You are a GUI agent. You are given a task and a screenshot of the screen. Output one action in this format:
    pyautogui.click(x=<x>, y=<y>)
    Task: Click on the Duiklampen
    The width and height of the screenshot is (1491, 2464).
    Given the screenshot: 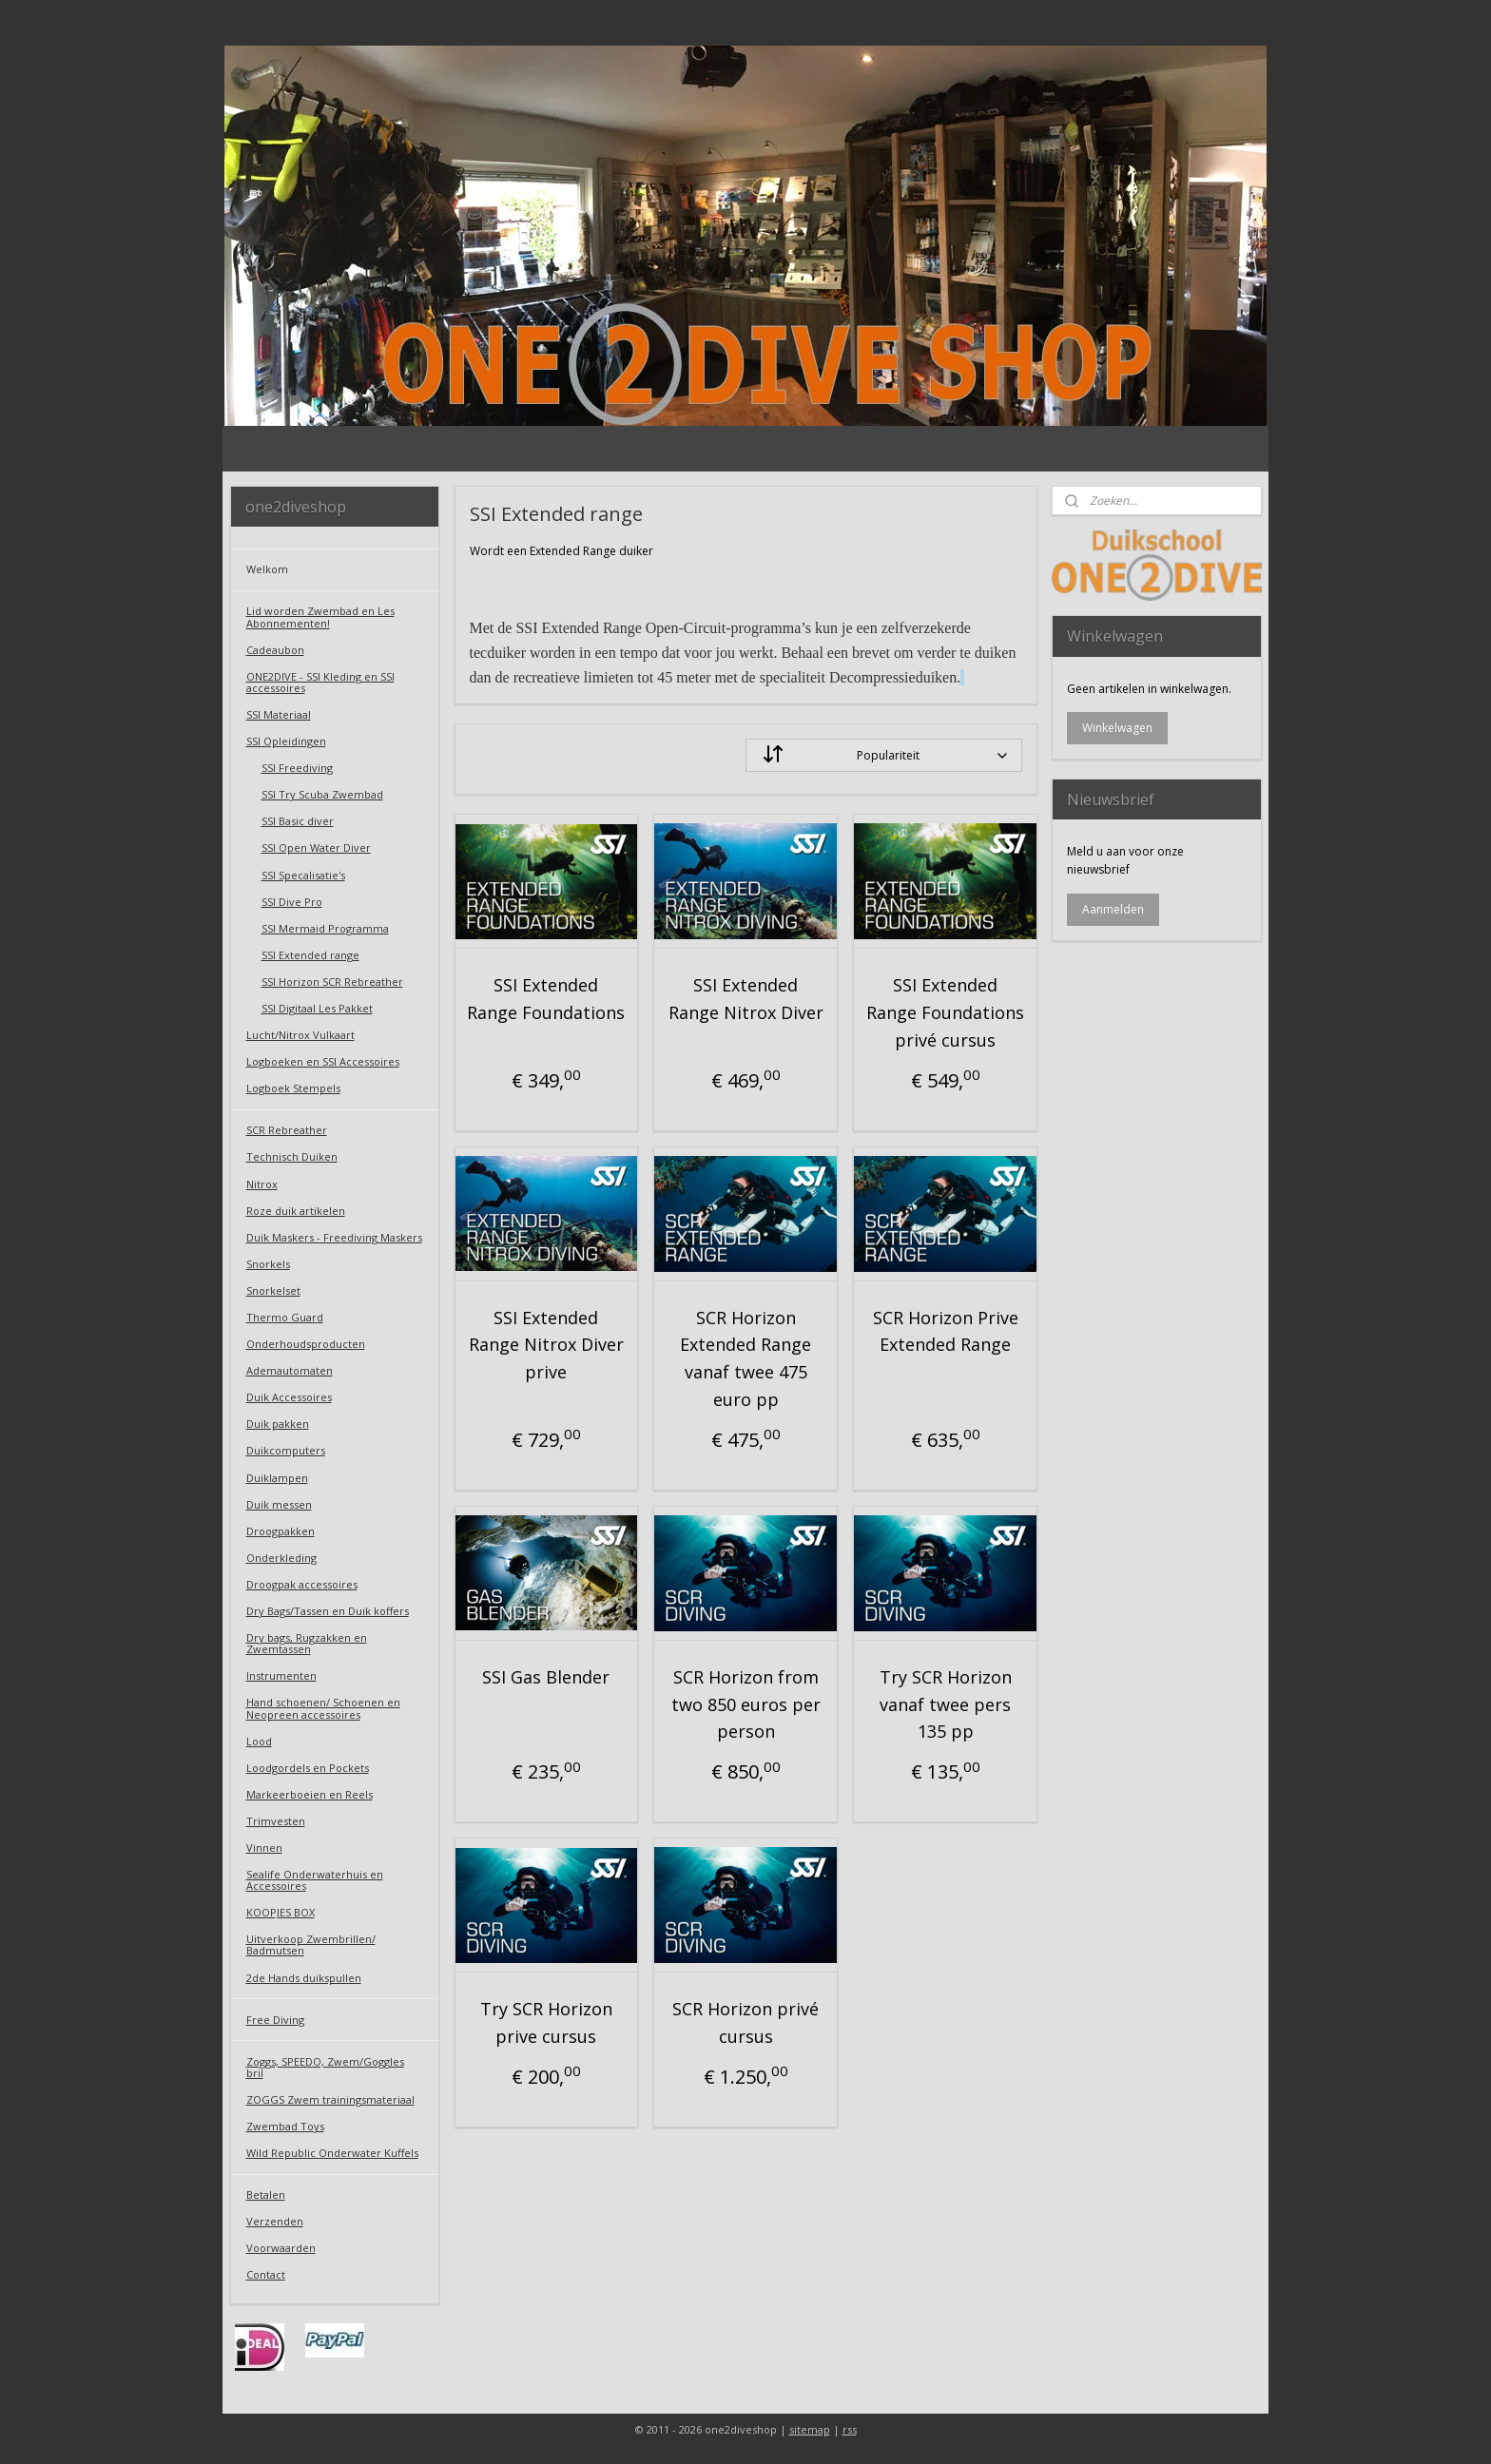 What is the action you would take?
    pyautogui.click(x=277, y=1478)
    